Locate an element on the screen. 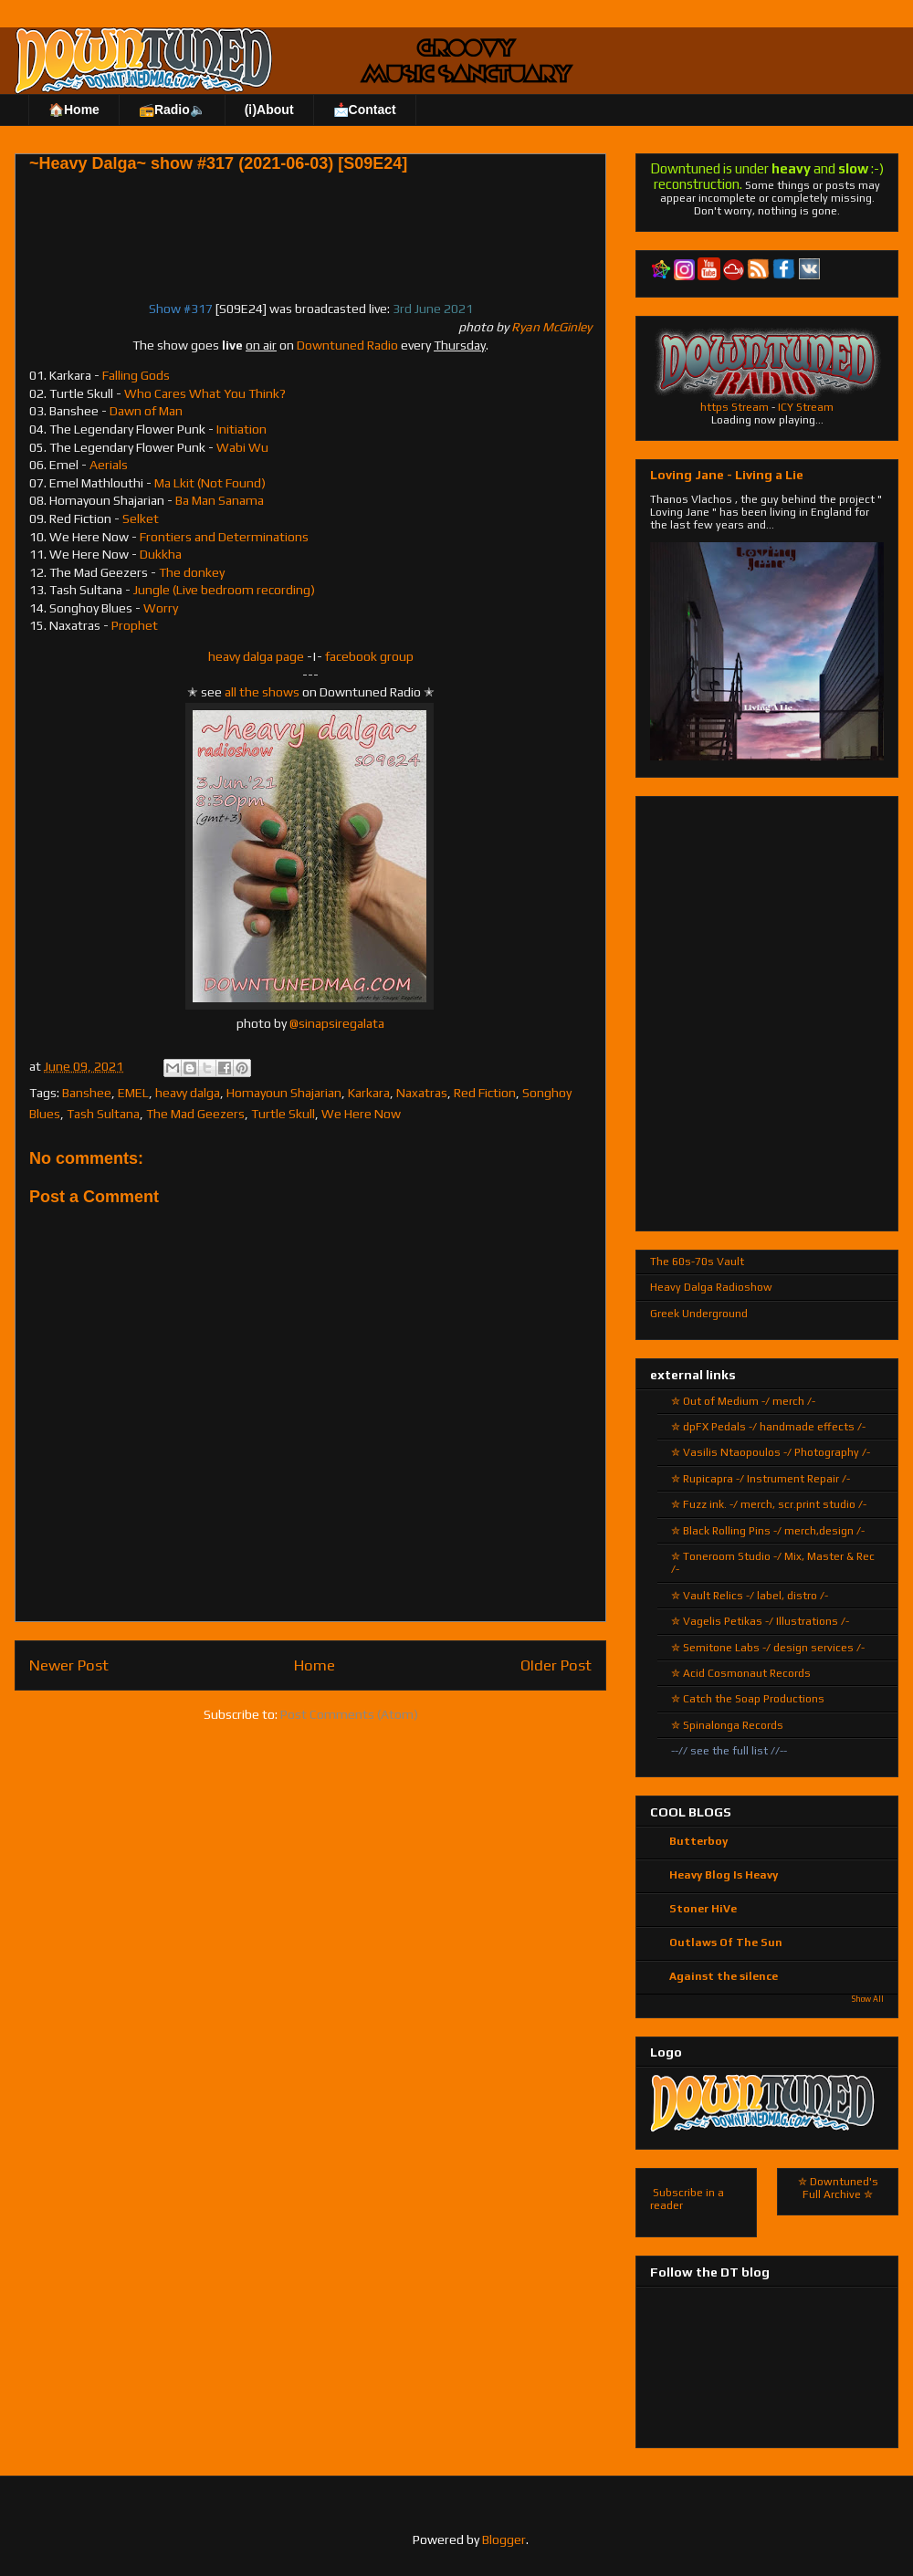 The image size is (913, 2576). Who Cares What You Think? is located at coordinates (205, 393).